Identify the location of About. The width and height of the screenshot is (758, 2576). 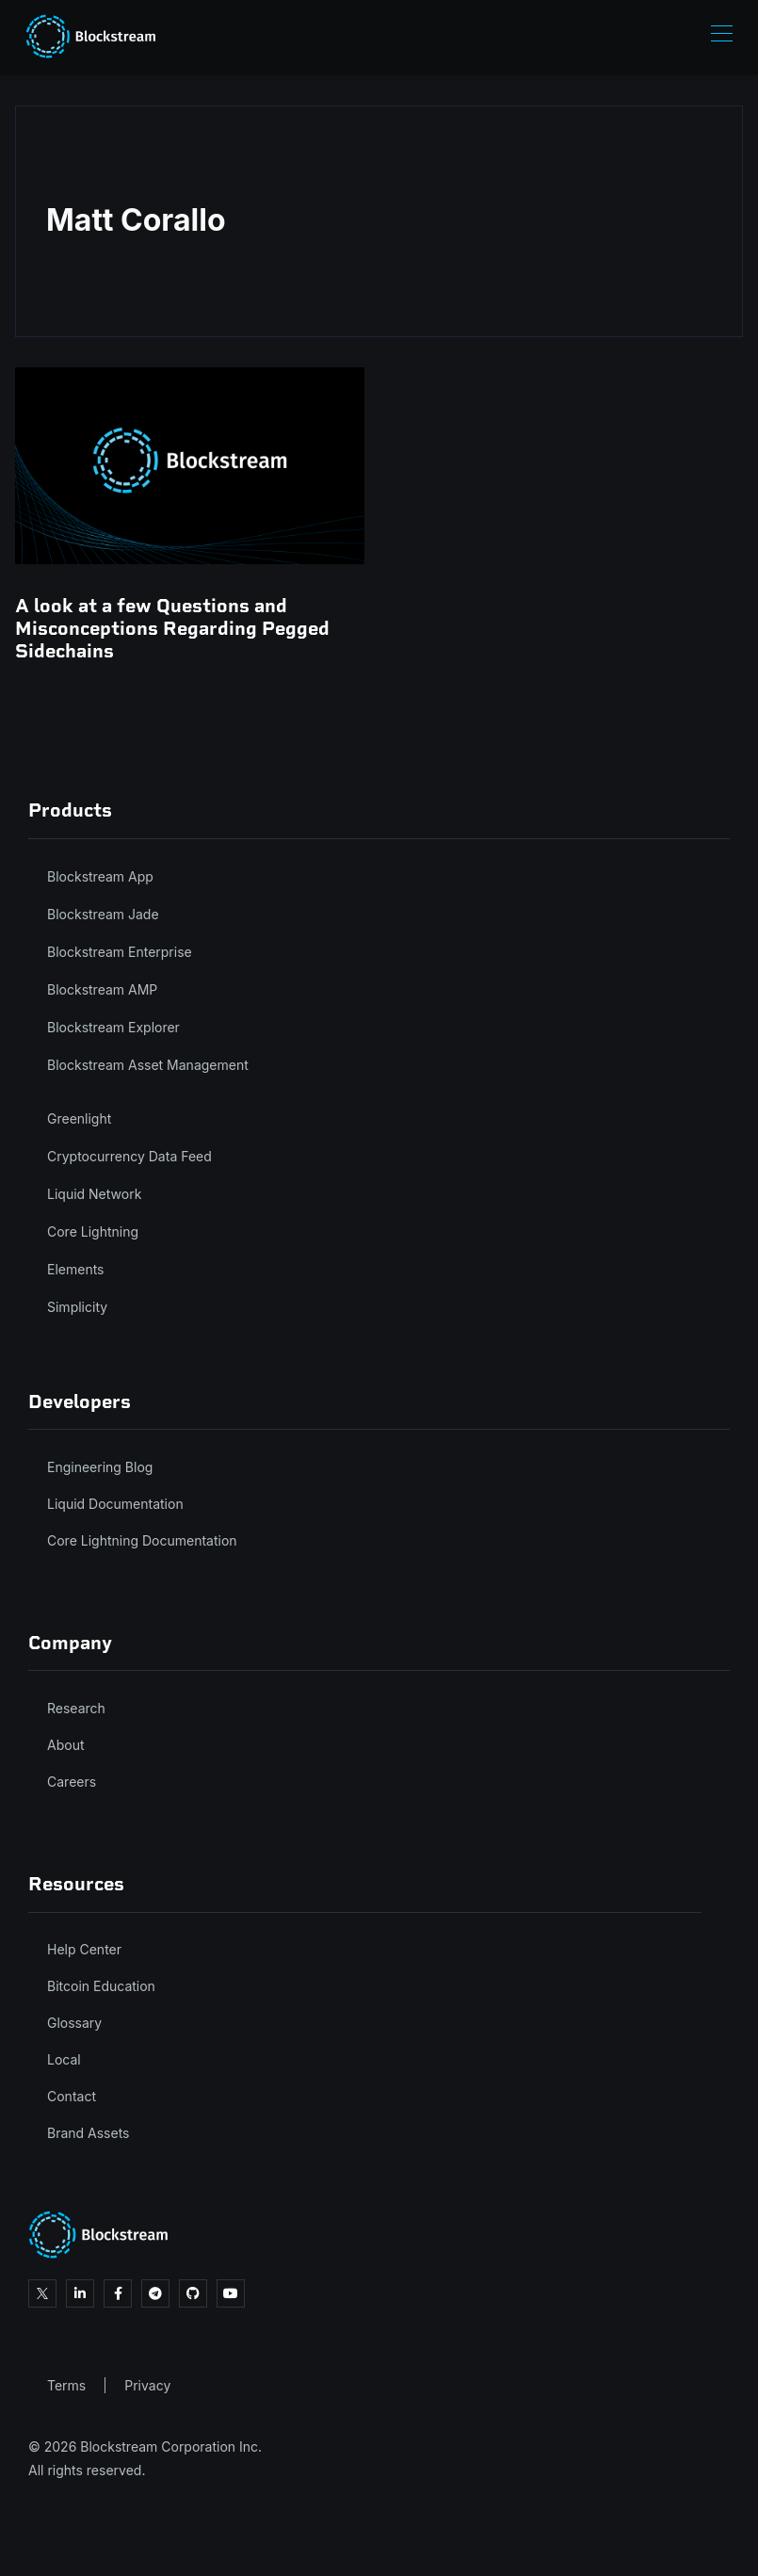
(65, 1745).